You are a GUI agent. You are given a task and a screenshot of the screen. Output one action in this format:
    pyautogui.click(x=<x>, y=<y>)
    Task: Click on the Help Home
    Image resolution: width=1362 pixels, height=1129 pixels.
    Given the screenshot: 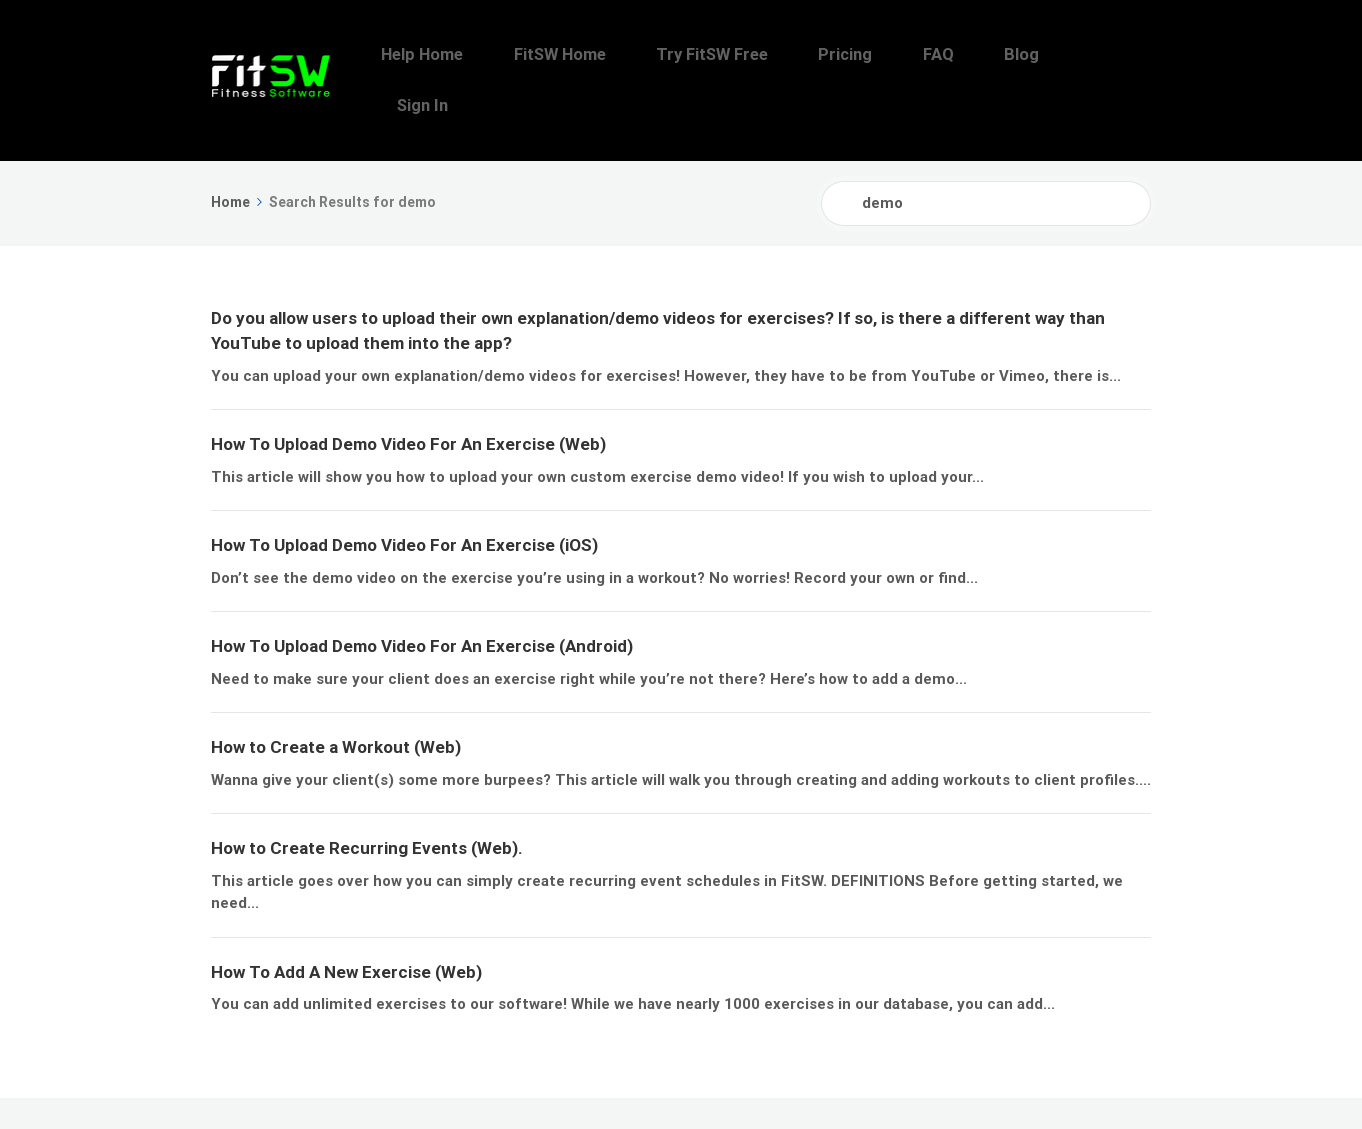 What is the action you would take?
    pyautogui.click(x=551, y=55)
    